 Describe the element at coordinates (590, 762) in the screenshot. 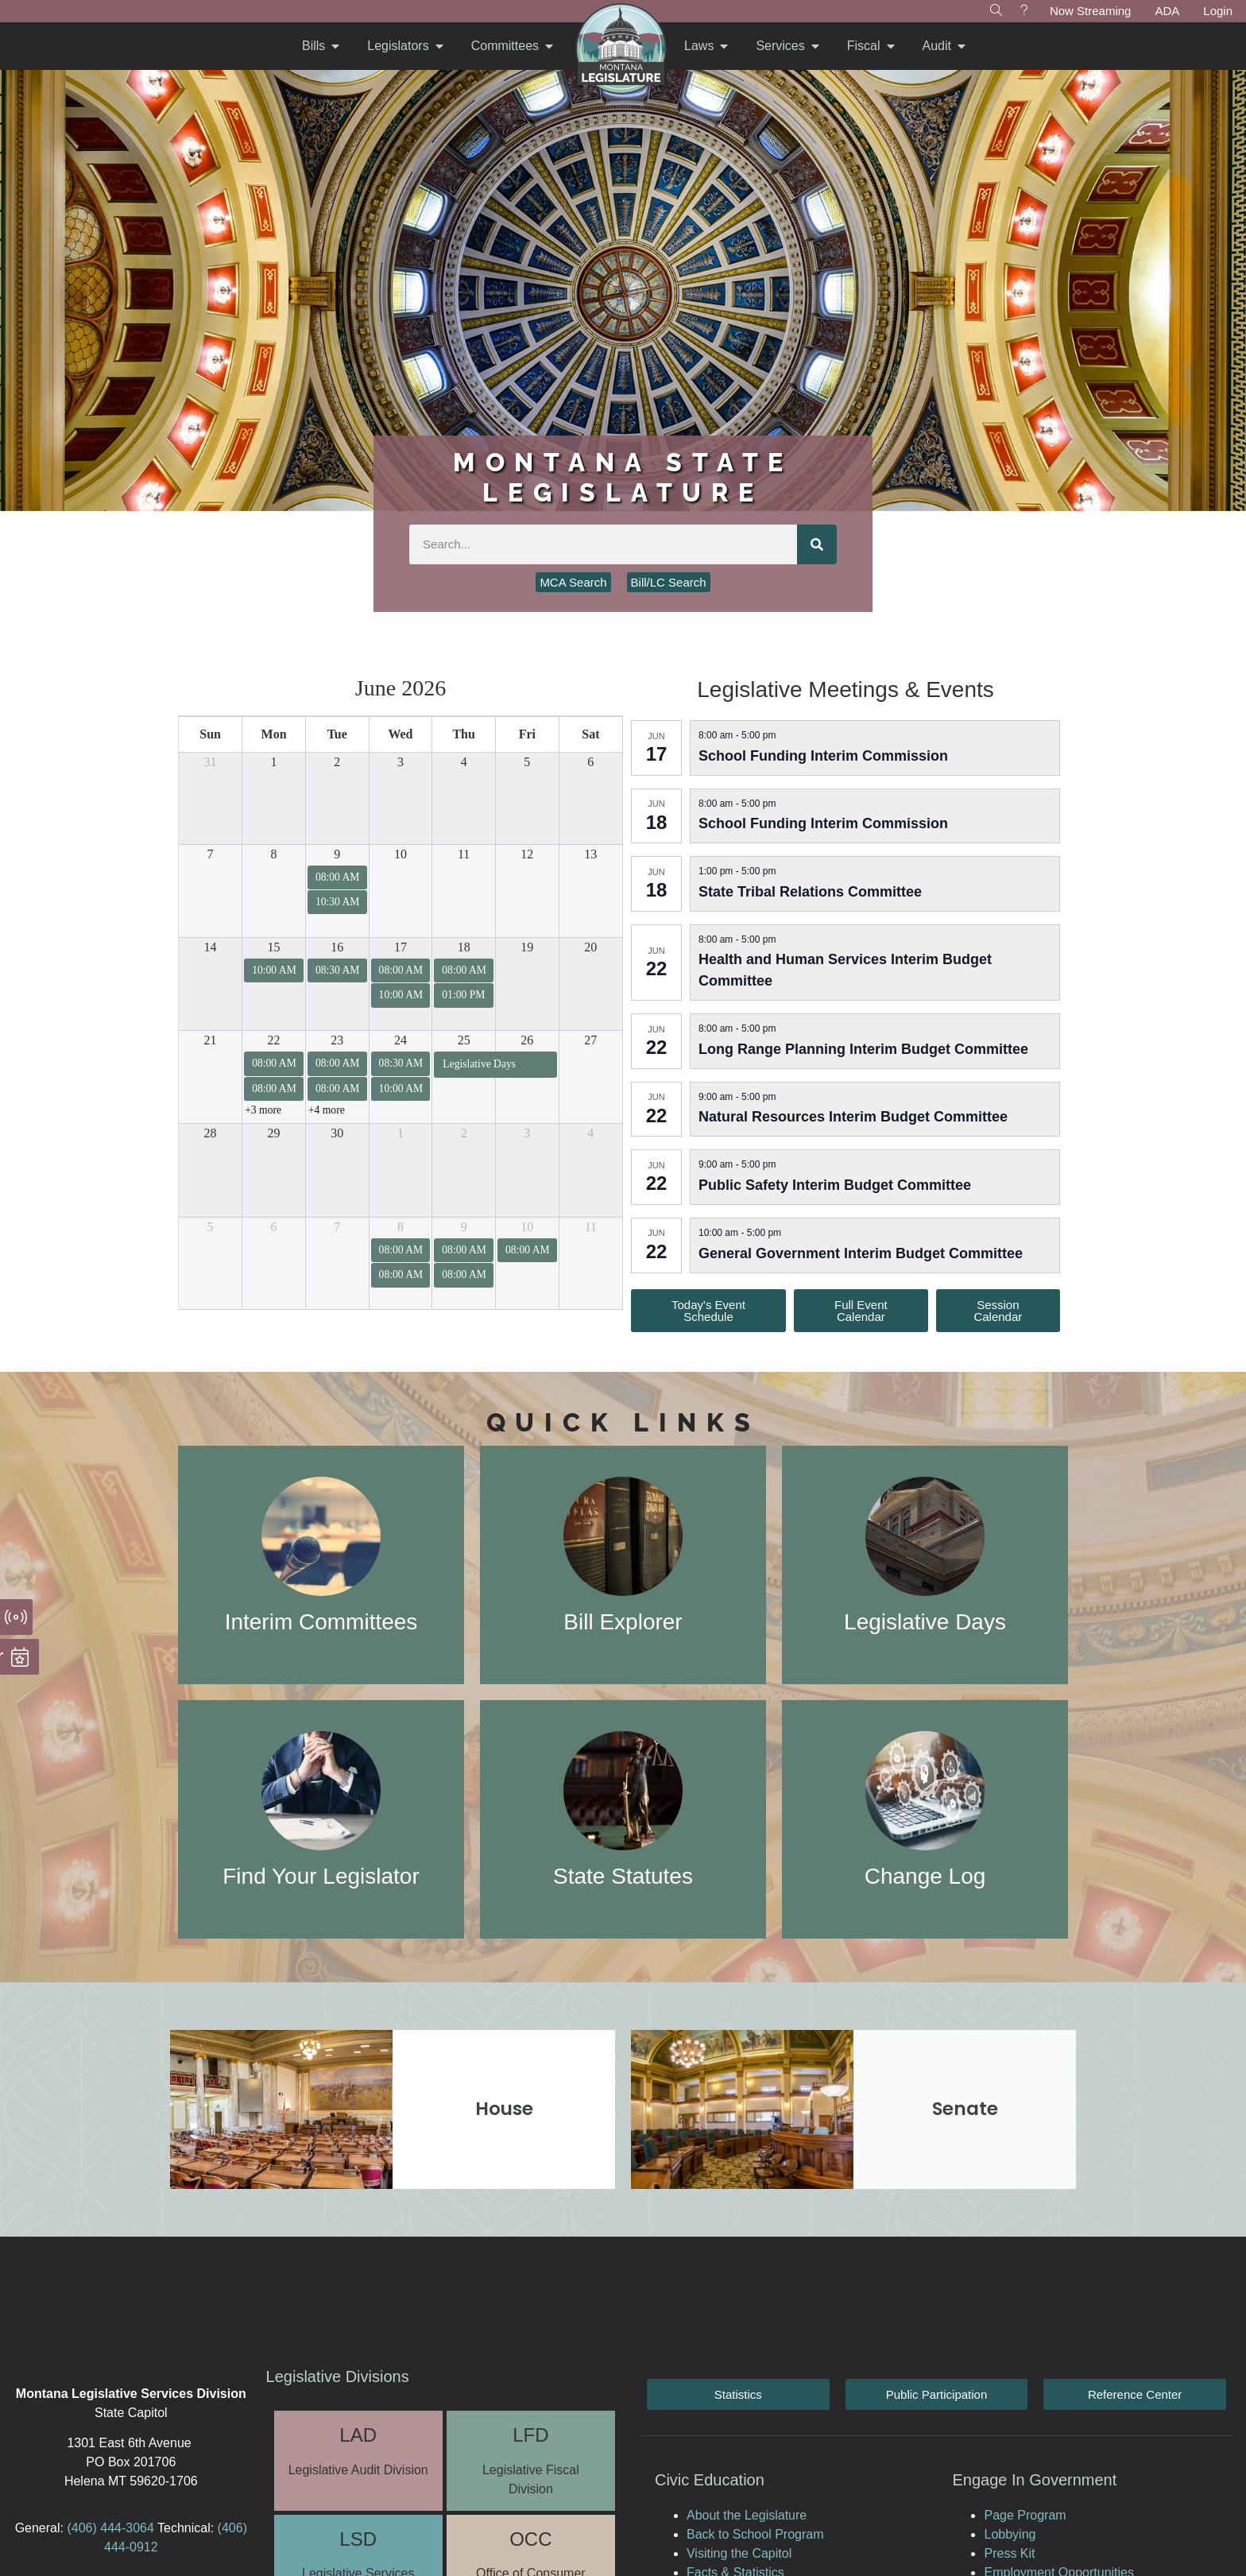

I see `6 [June 6, 2026]` at that location.